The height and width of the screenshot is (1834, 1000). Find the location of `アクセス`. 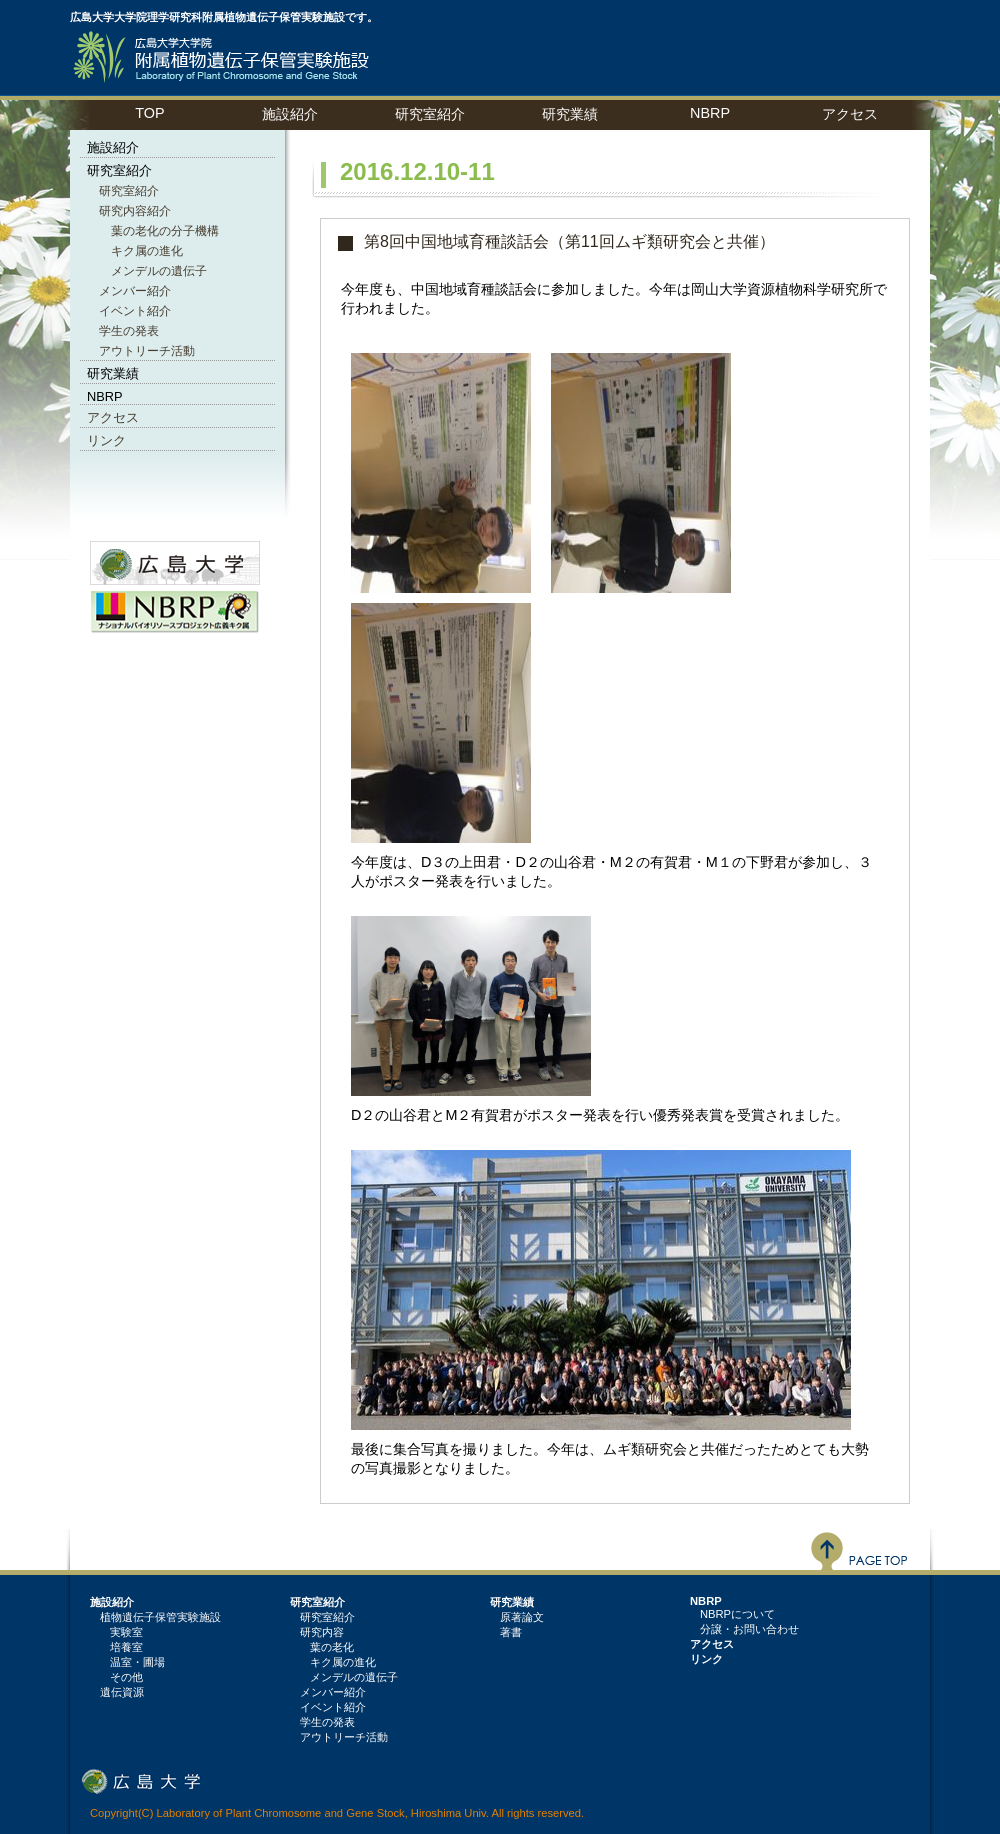

アクセス is located at coordinates (850, 114).